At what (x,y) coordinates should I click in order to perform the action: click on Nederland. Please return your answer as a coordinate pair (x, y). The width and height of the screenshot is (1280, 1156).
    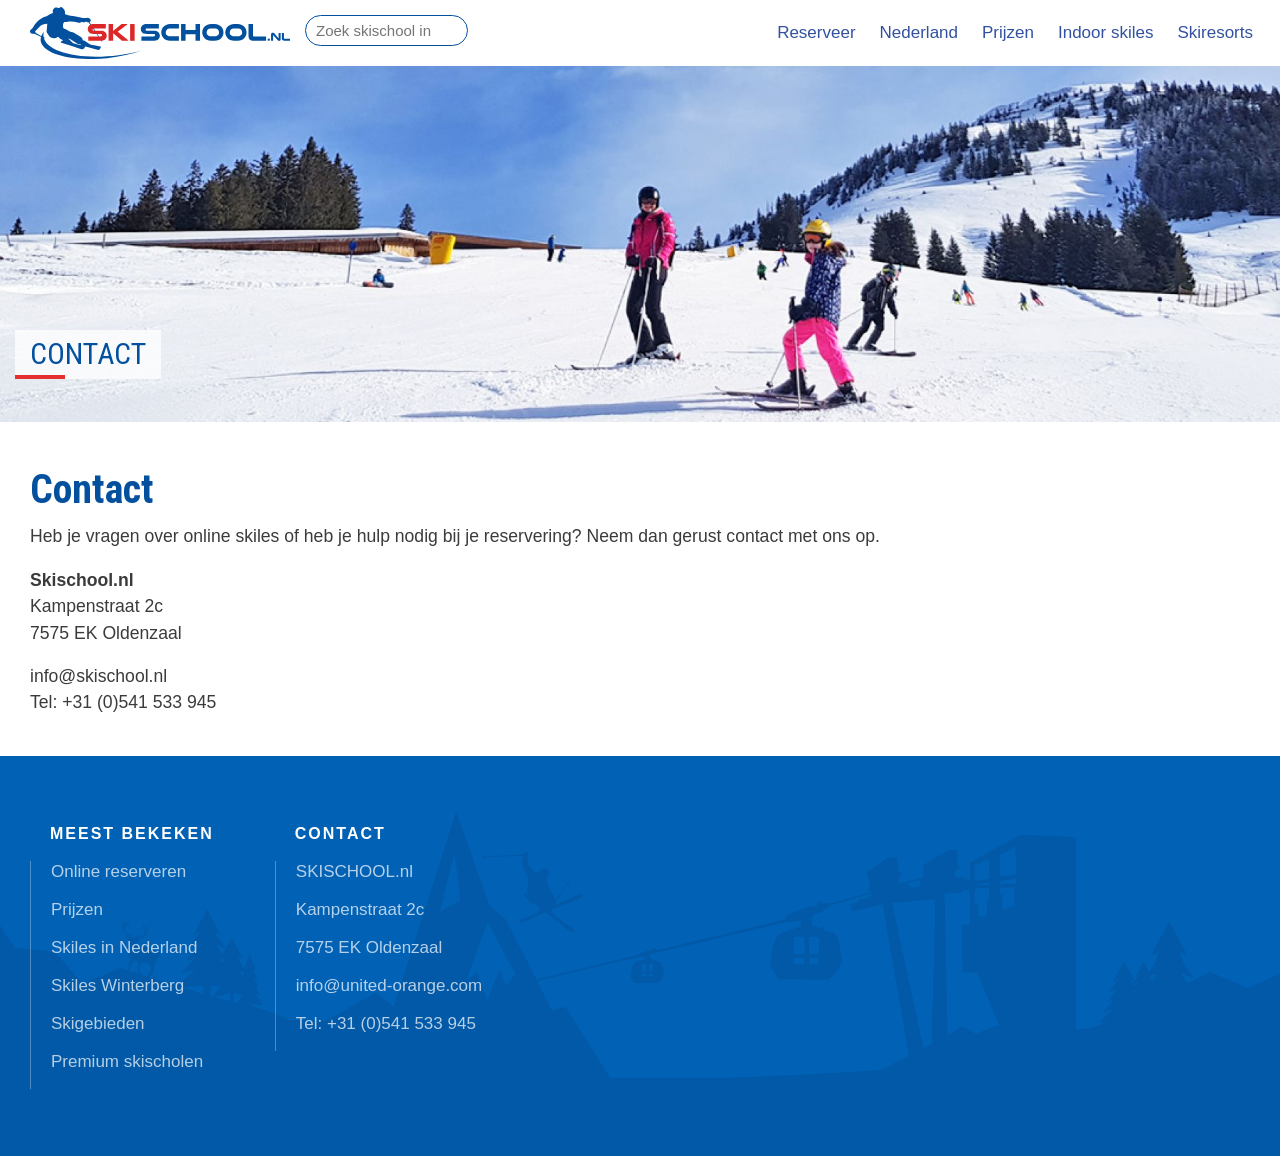
    Looking at the image, I should click on (919, 32).